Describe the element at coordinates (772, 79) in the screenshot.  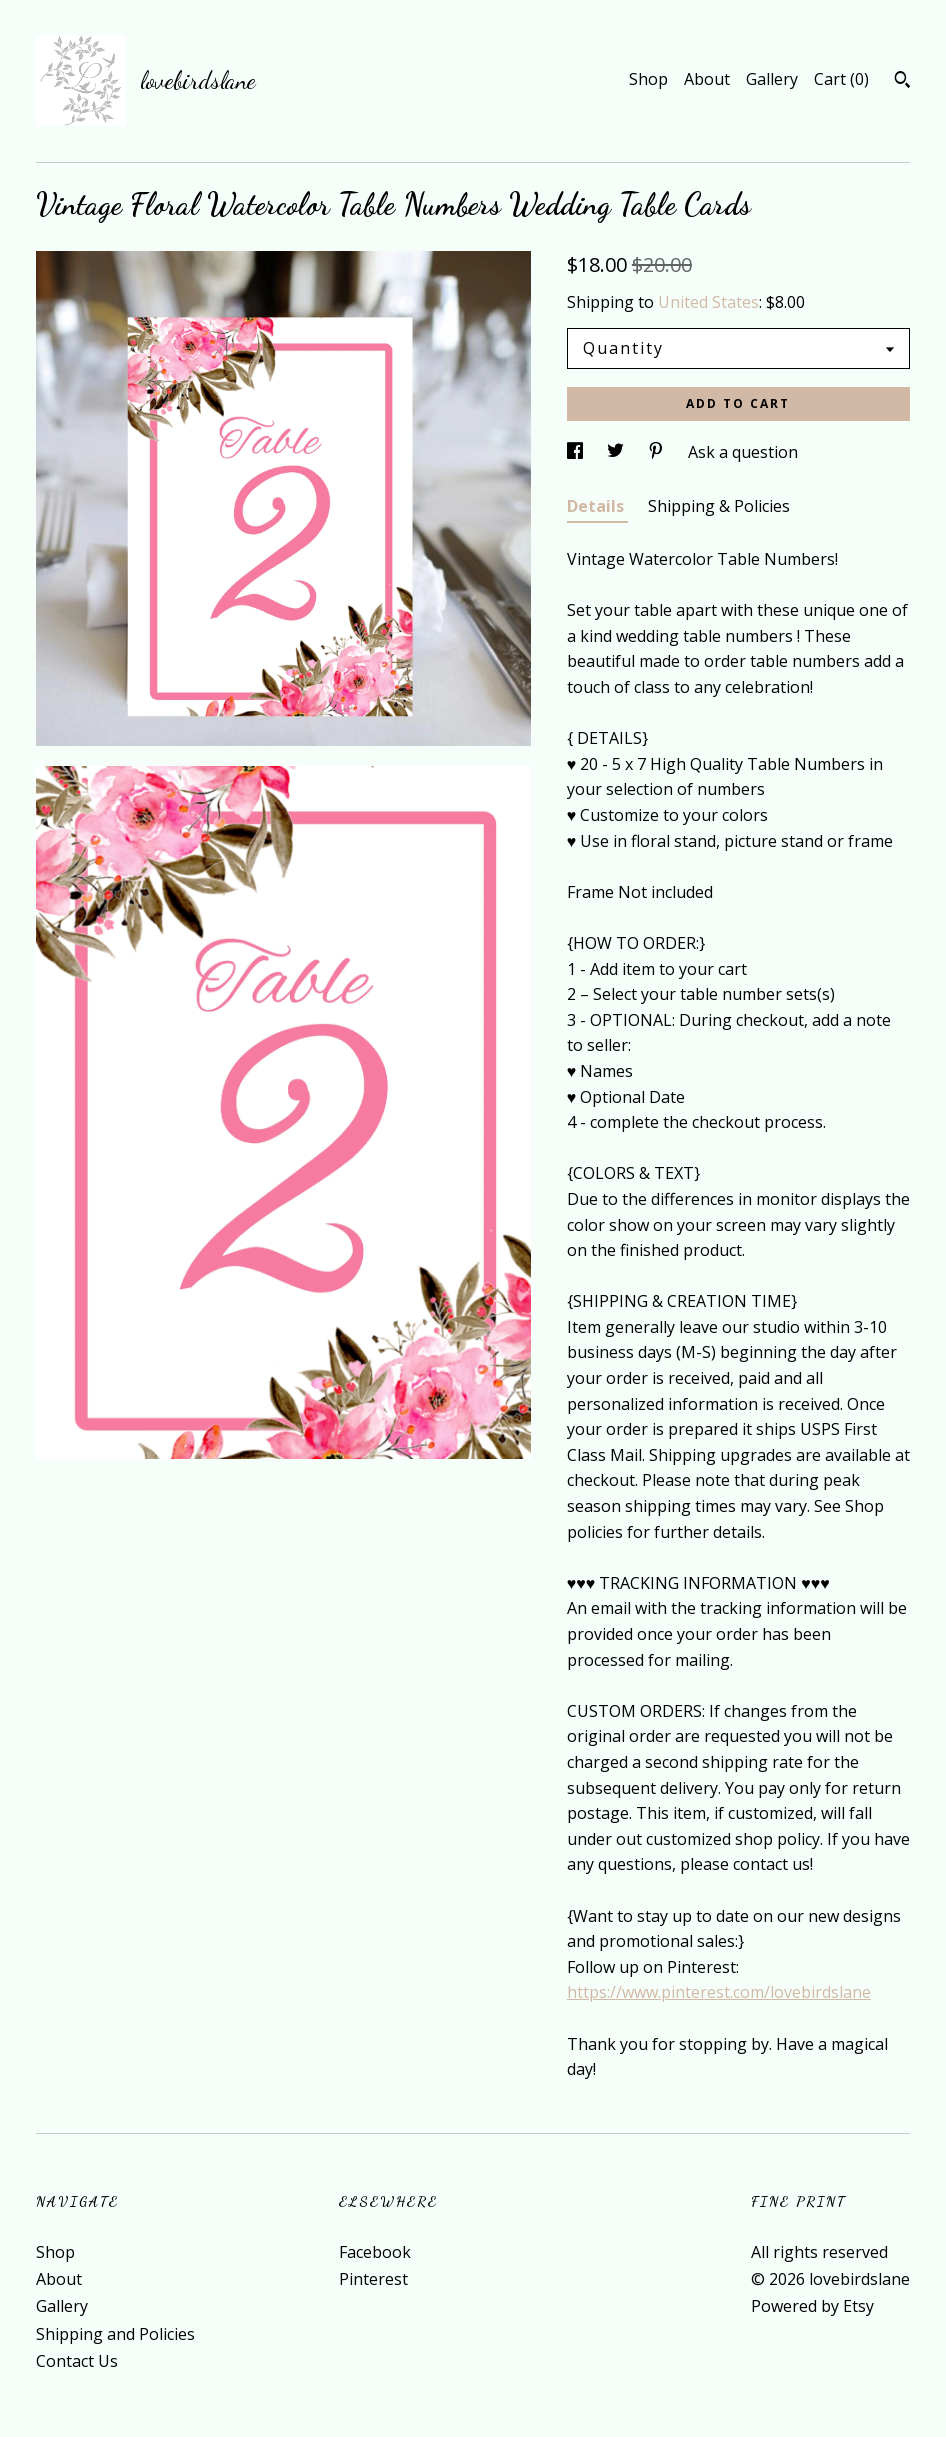
I see `Gallery` at that location.